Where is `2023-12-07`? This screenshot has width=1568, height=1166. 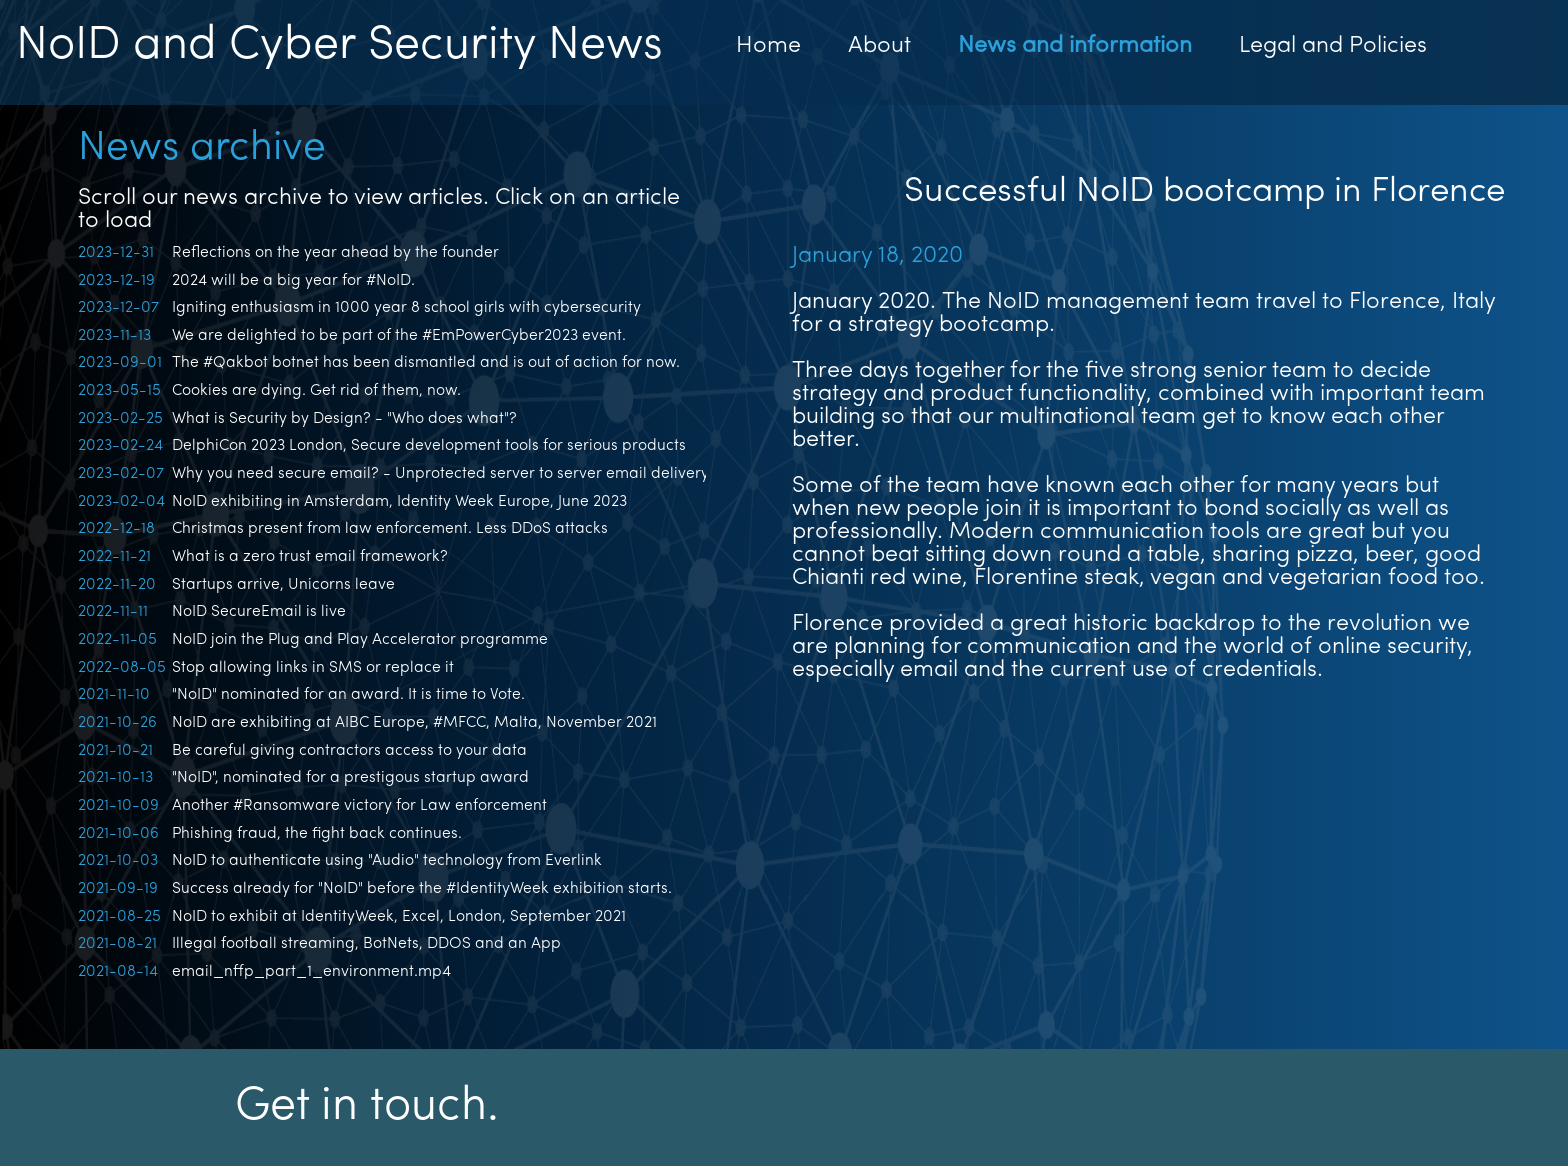
2023-12-07 is located at coordinates (118, 308).